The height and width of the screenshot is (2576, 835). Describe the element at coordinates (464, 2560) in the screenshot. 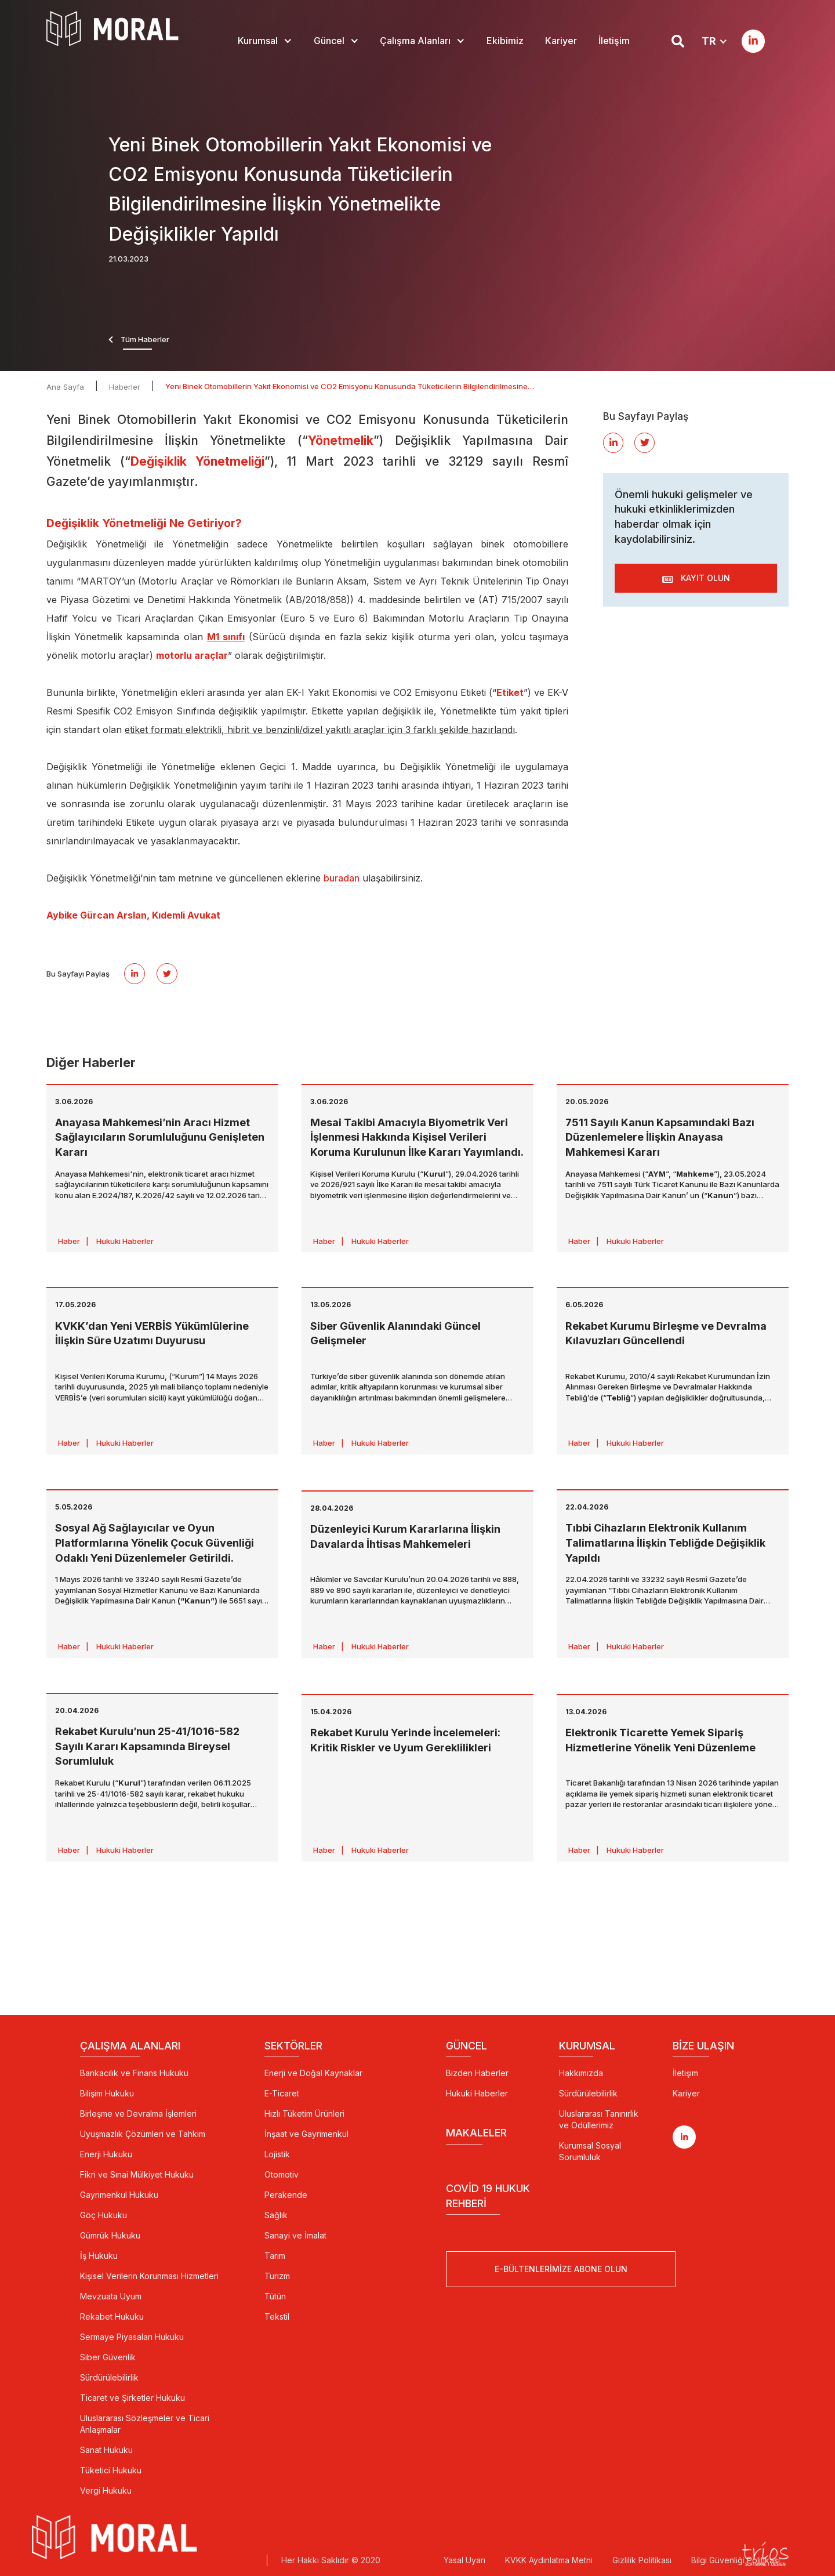

I see `Yasal Uyarı` at that location.